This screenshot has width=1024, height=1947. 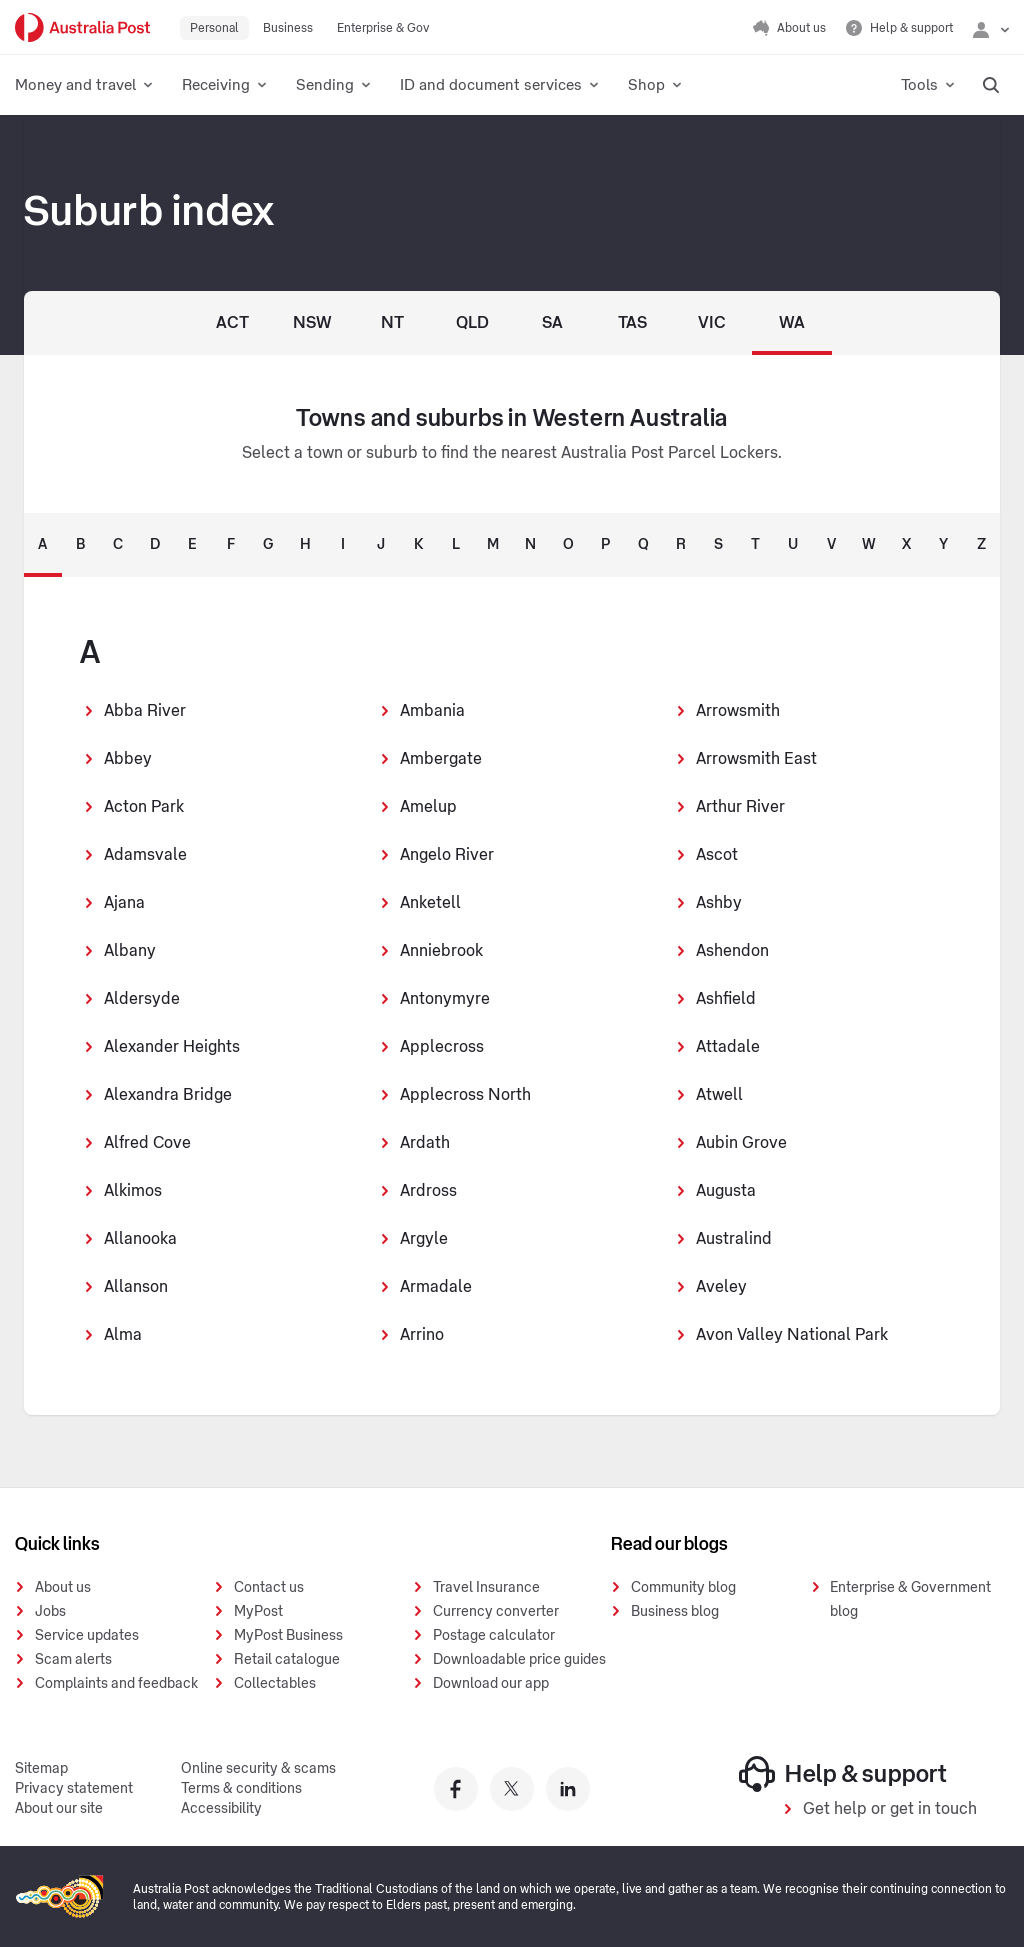 What do you see at coordinates (59, 1809) in the screenshot?
I see `About our site` at bounding box center [59, 1809].